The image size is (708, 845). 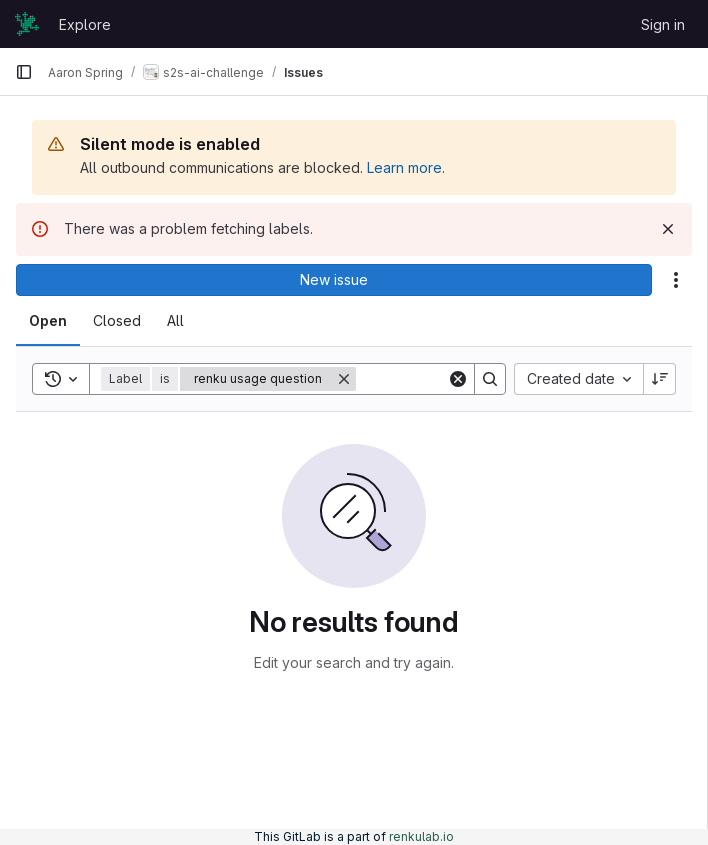 What do you see at coordinates (27, 24) in the screenshot?
I see `[Homepage]` at bounding box center [27, 24].